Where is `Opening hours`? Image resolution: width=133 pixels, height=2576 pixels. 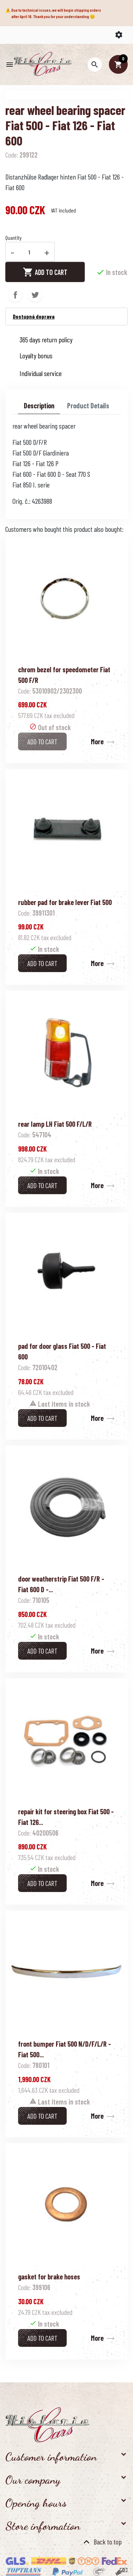 Opening hours is located at coordinates (36, 2503).